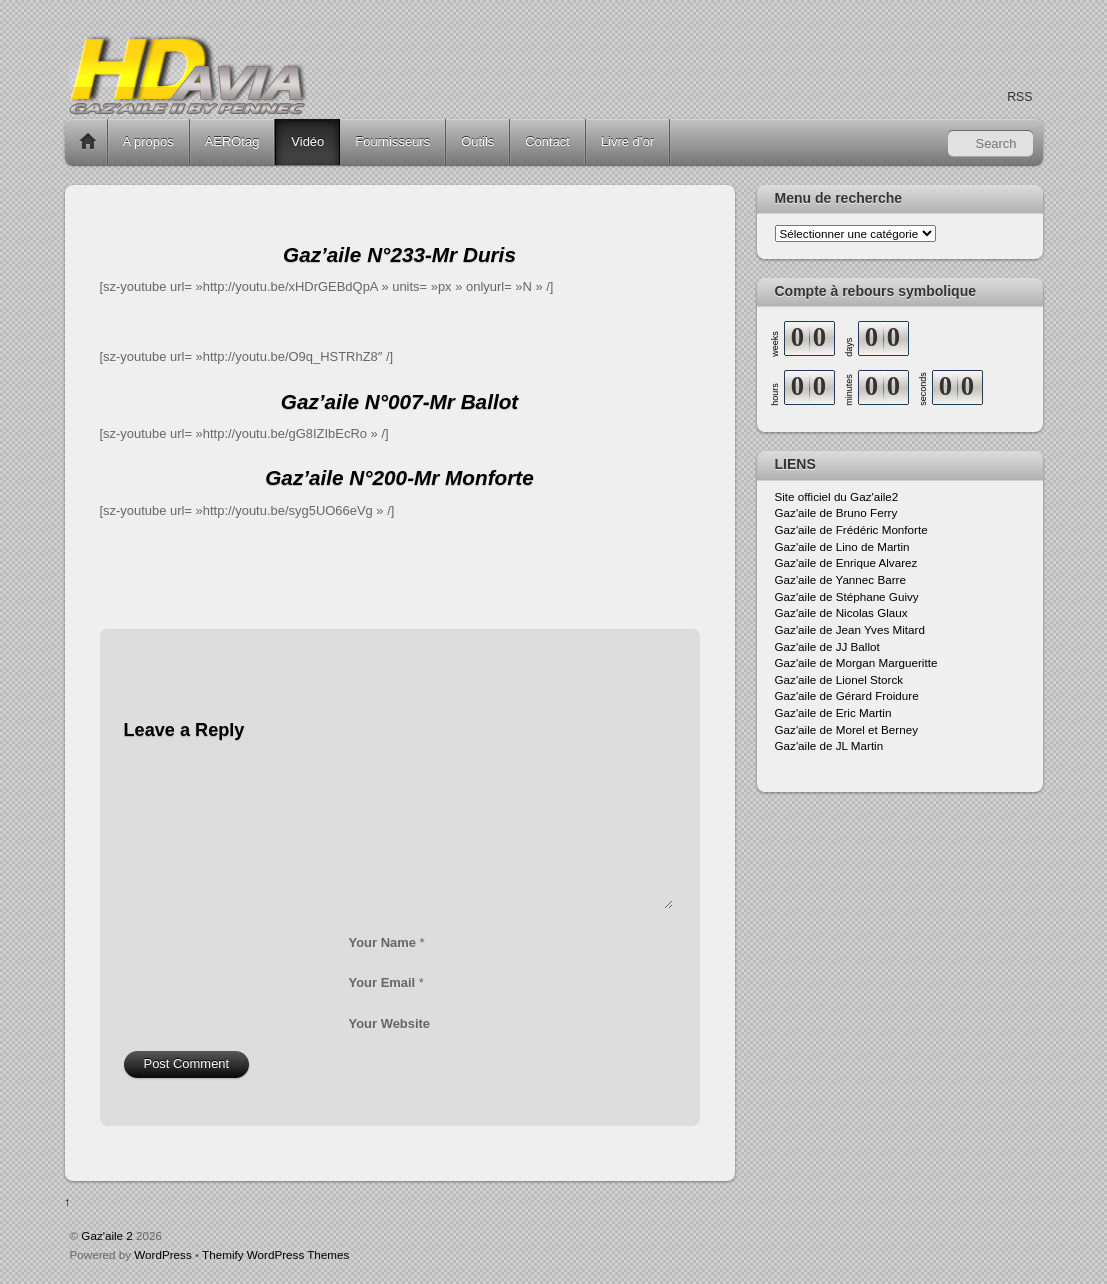 The width and height of the screenshot is (1107, 1284). I want to click on Vidéo, so click(307, 141).